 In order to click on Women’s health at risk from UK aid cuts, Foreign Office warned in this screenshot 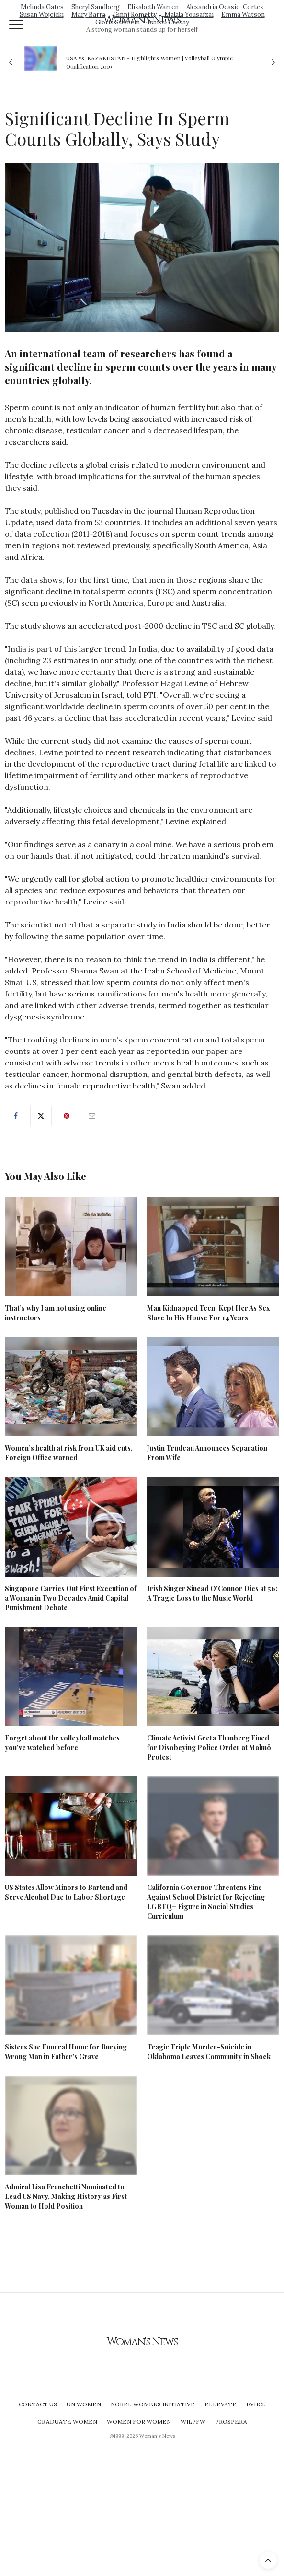, I will do `click(69, 1452)`.